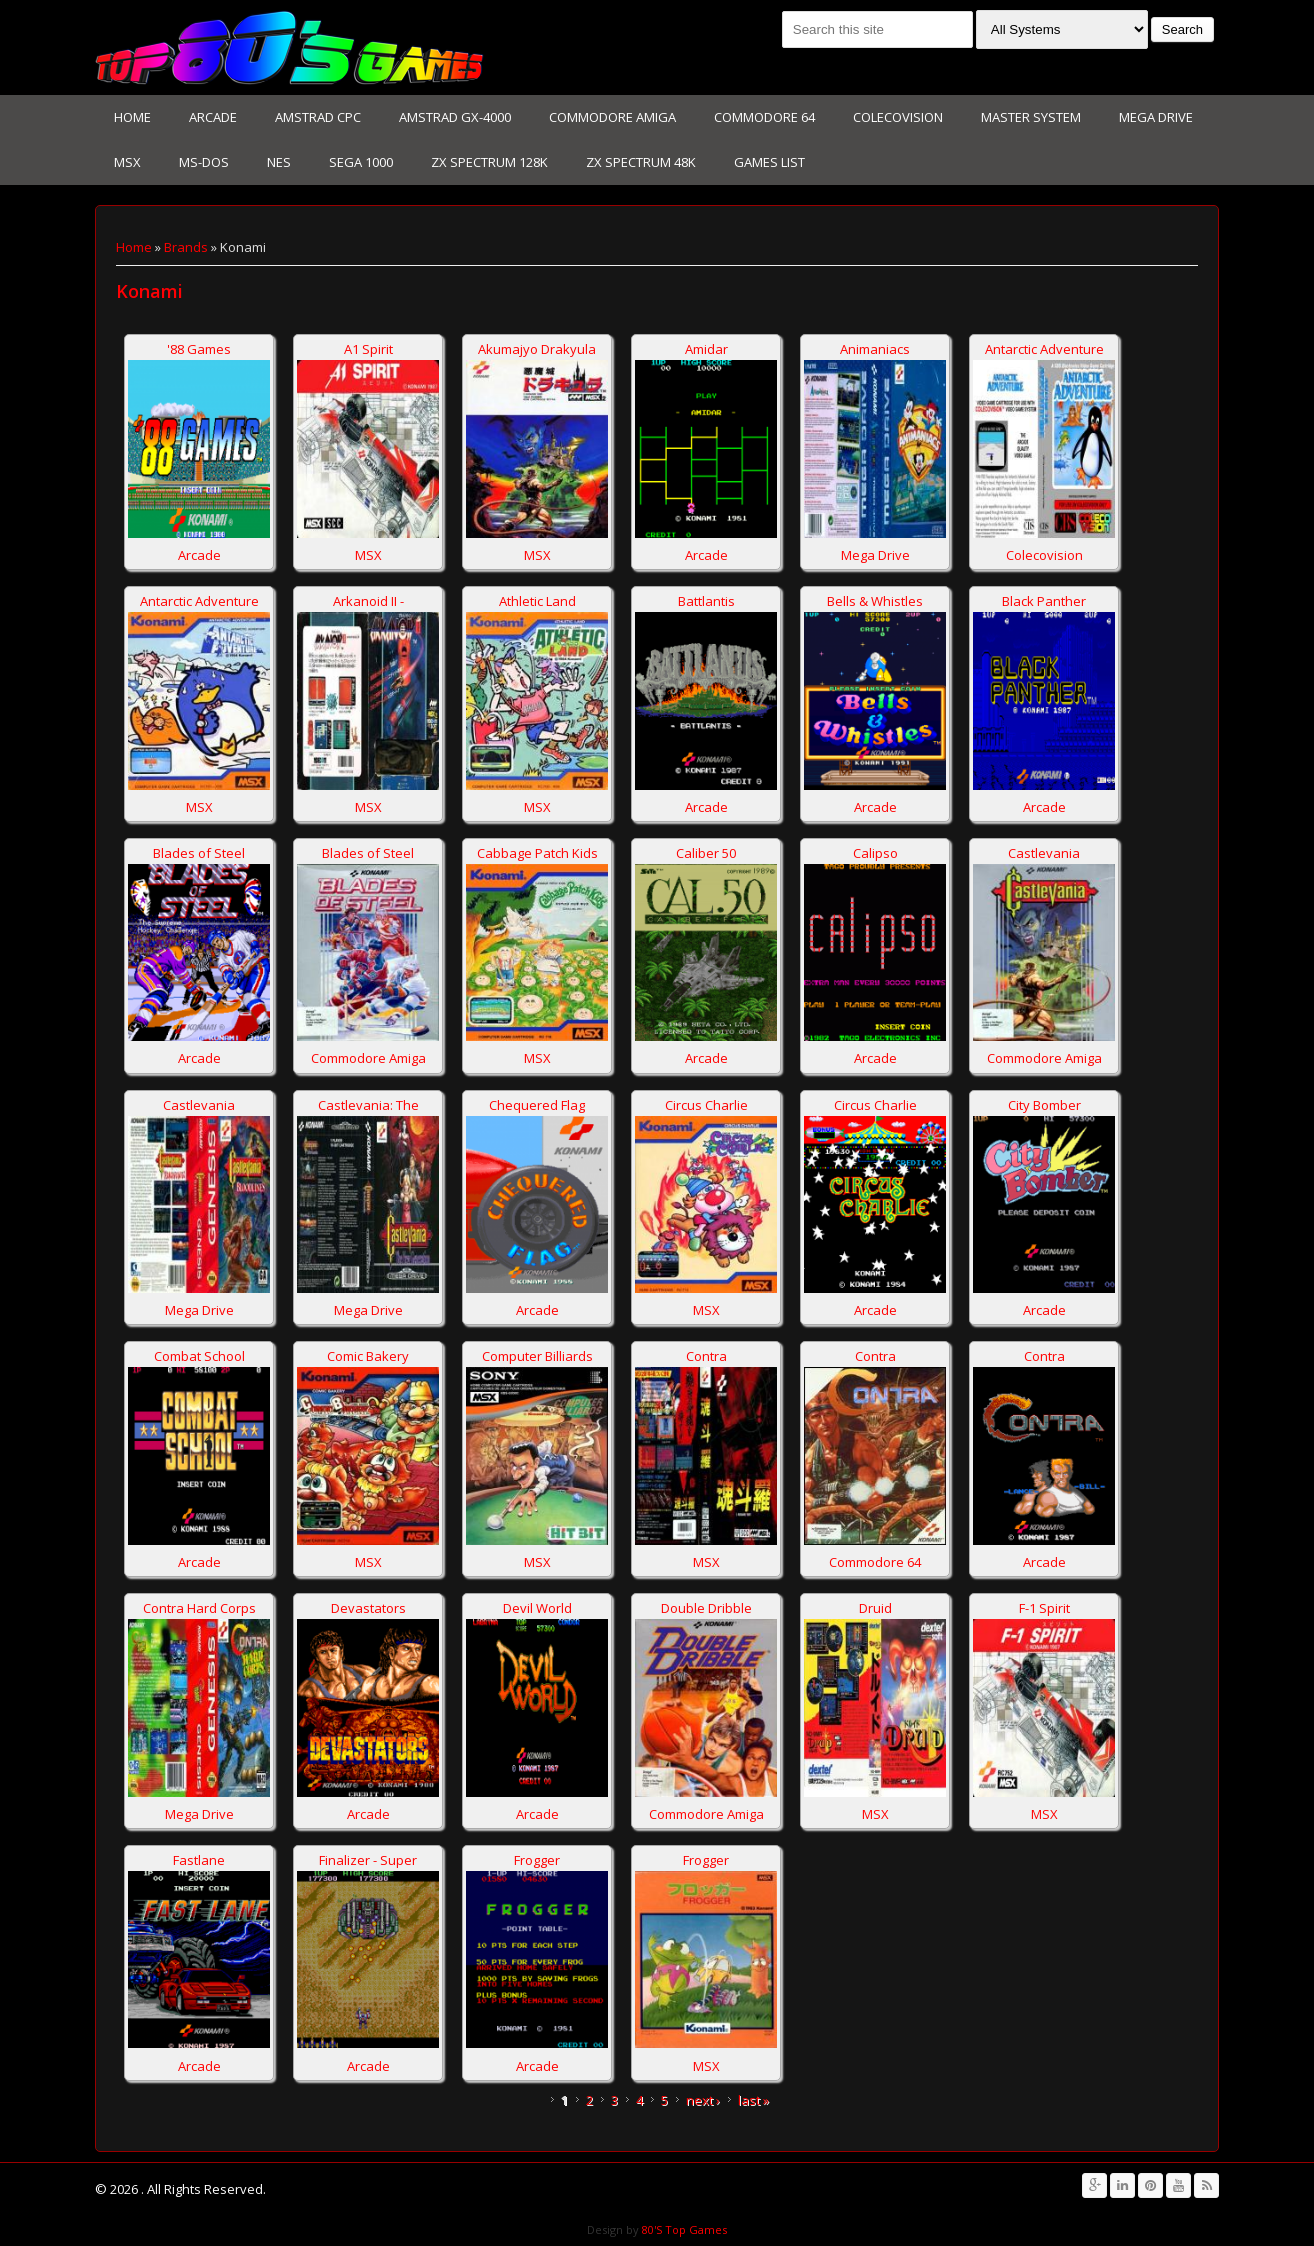 The width and height of the screenshot is (1314, 2246). I want to click on Computer Billiards, so click(537, 1356).